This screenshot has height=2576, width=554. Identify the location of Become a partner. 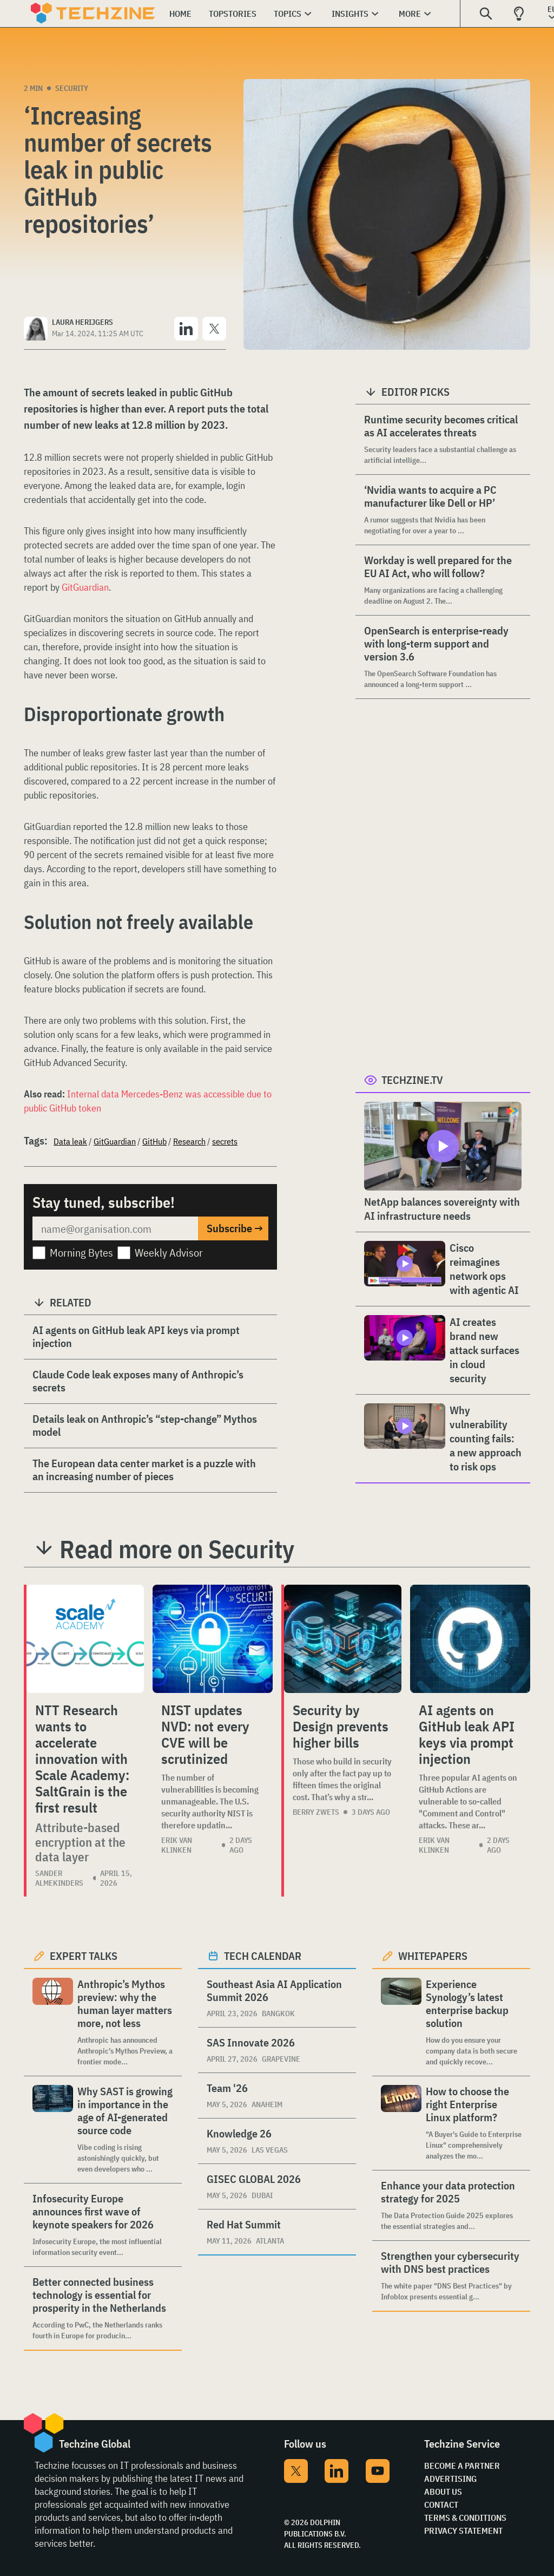
(462, 2465).